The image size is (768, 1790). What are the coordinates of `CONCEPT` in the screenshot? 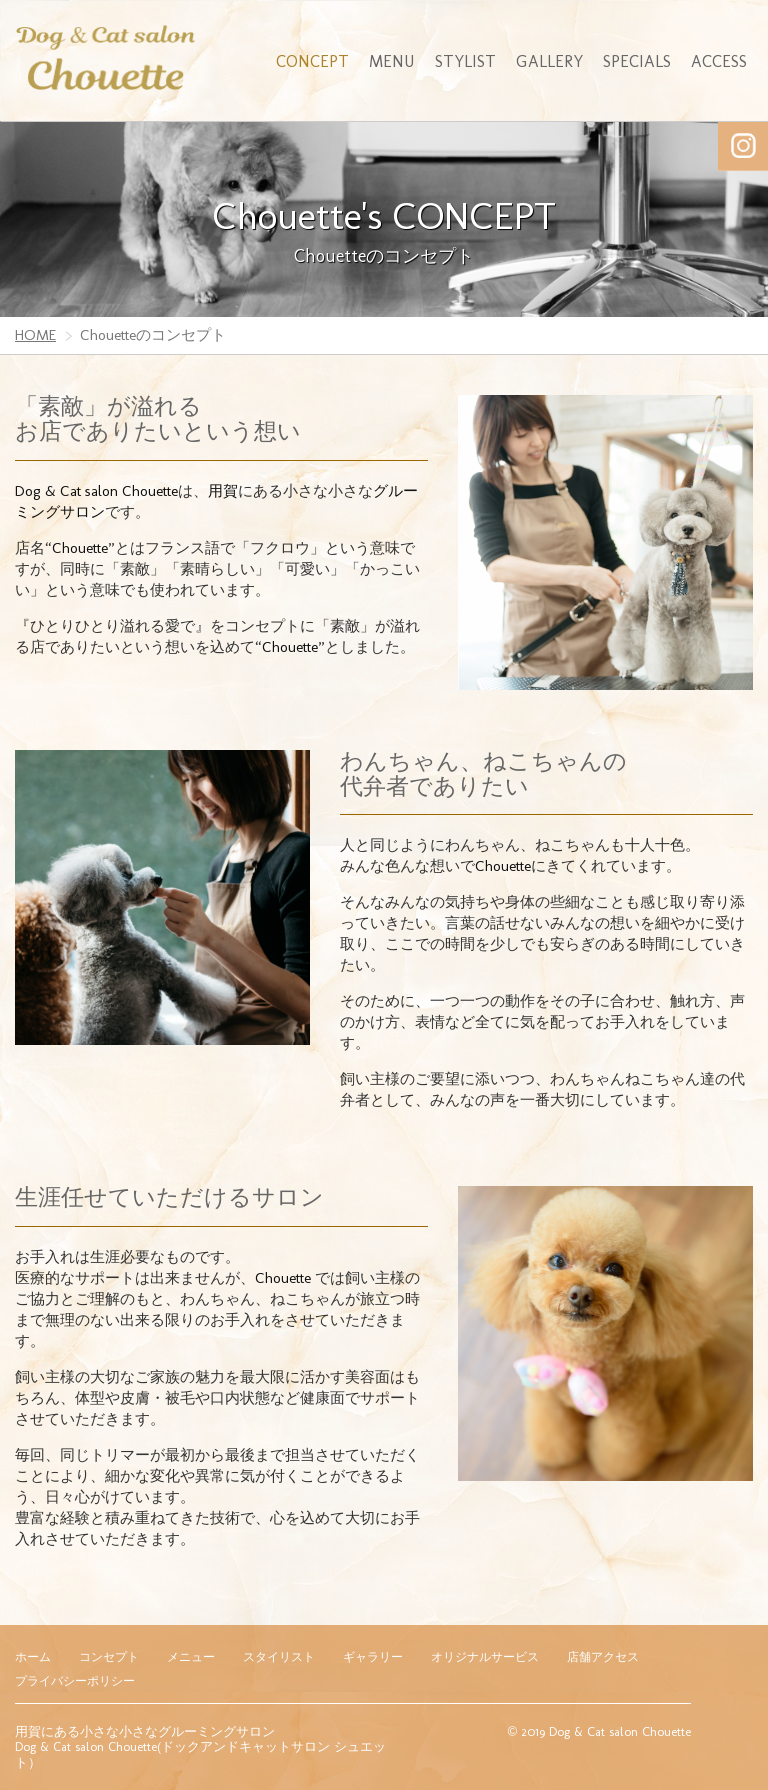 It's located at (312, 61).